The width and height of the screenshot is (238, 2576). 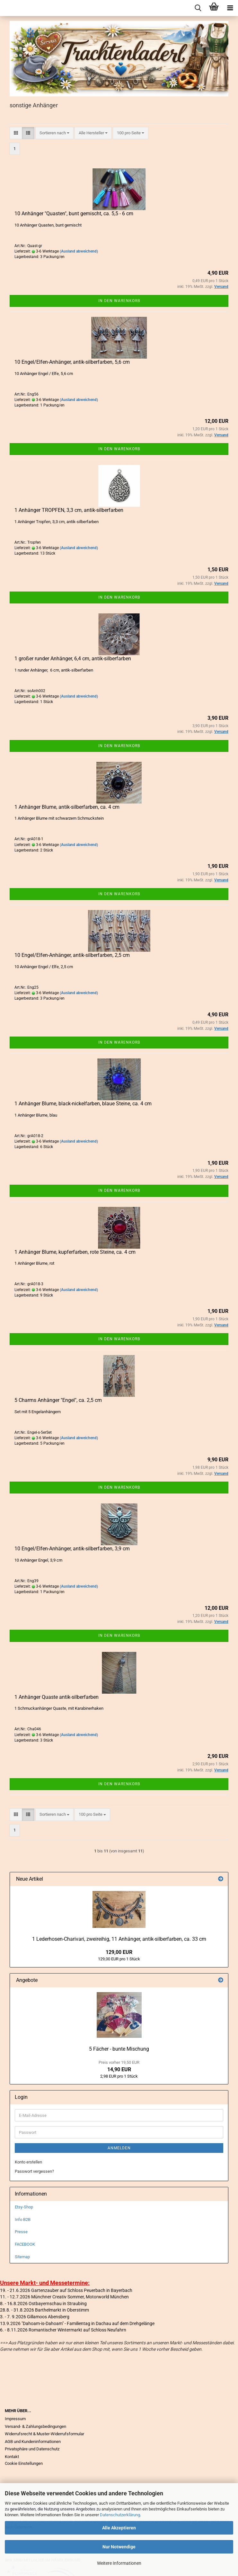 I want to click on Kontakt, so click(x=12, y=2456).